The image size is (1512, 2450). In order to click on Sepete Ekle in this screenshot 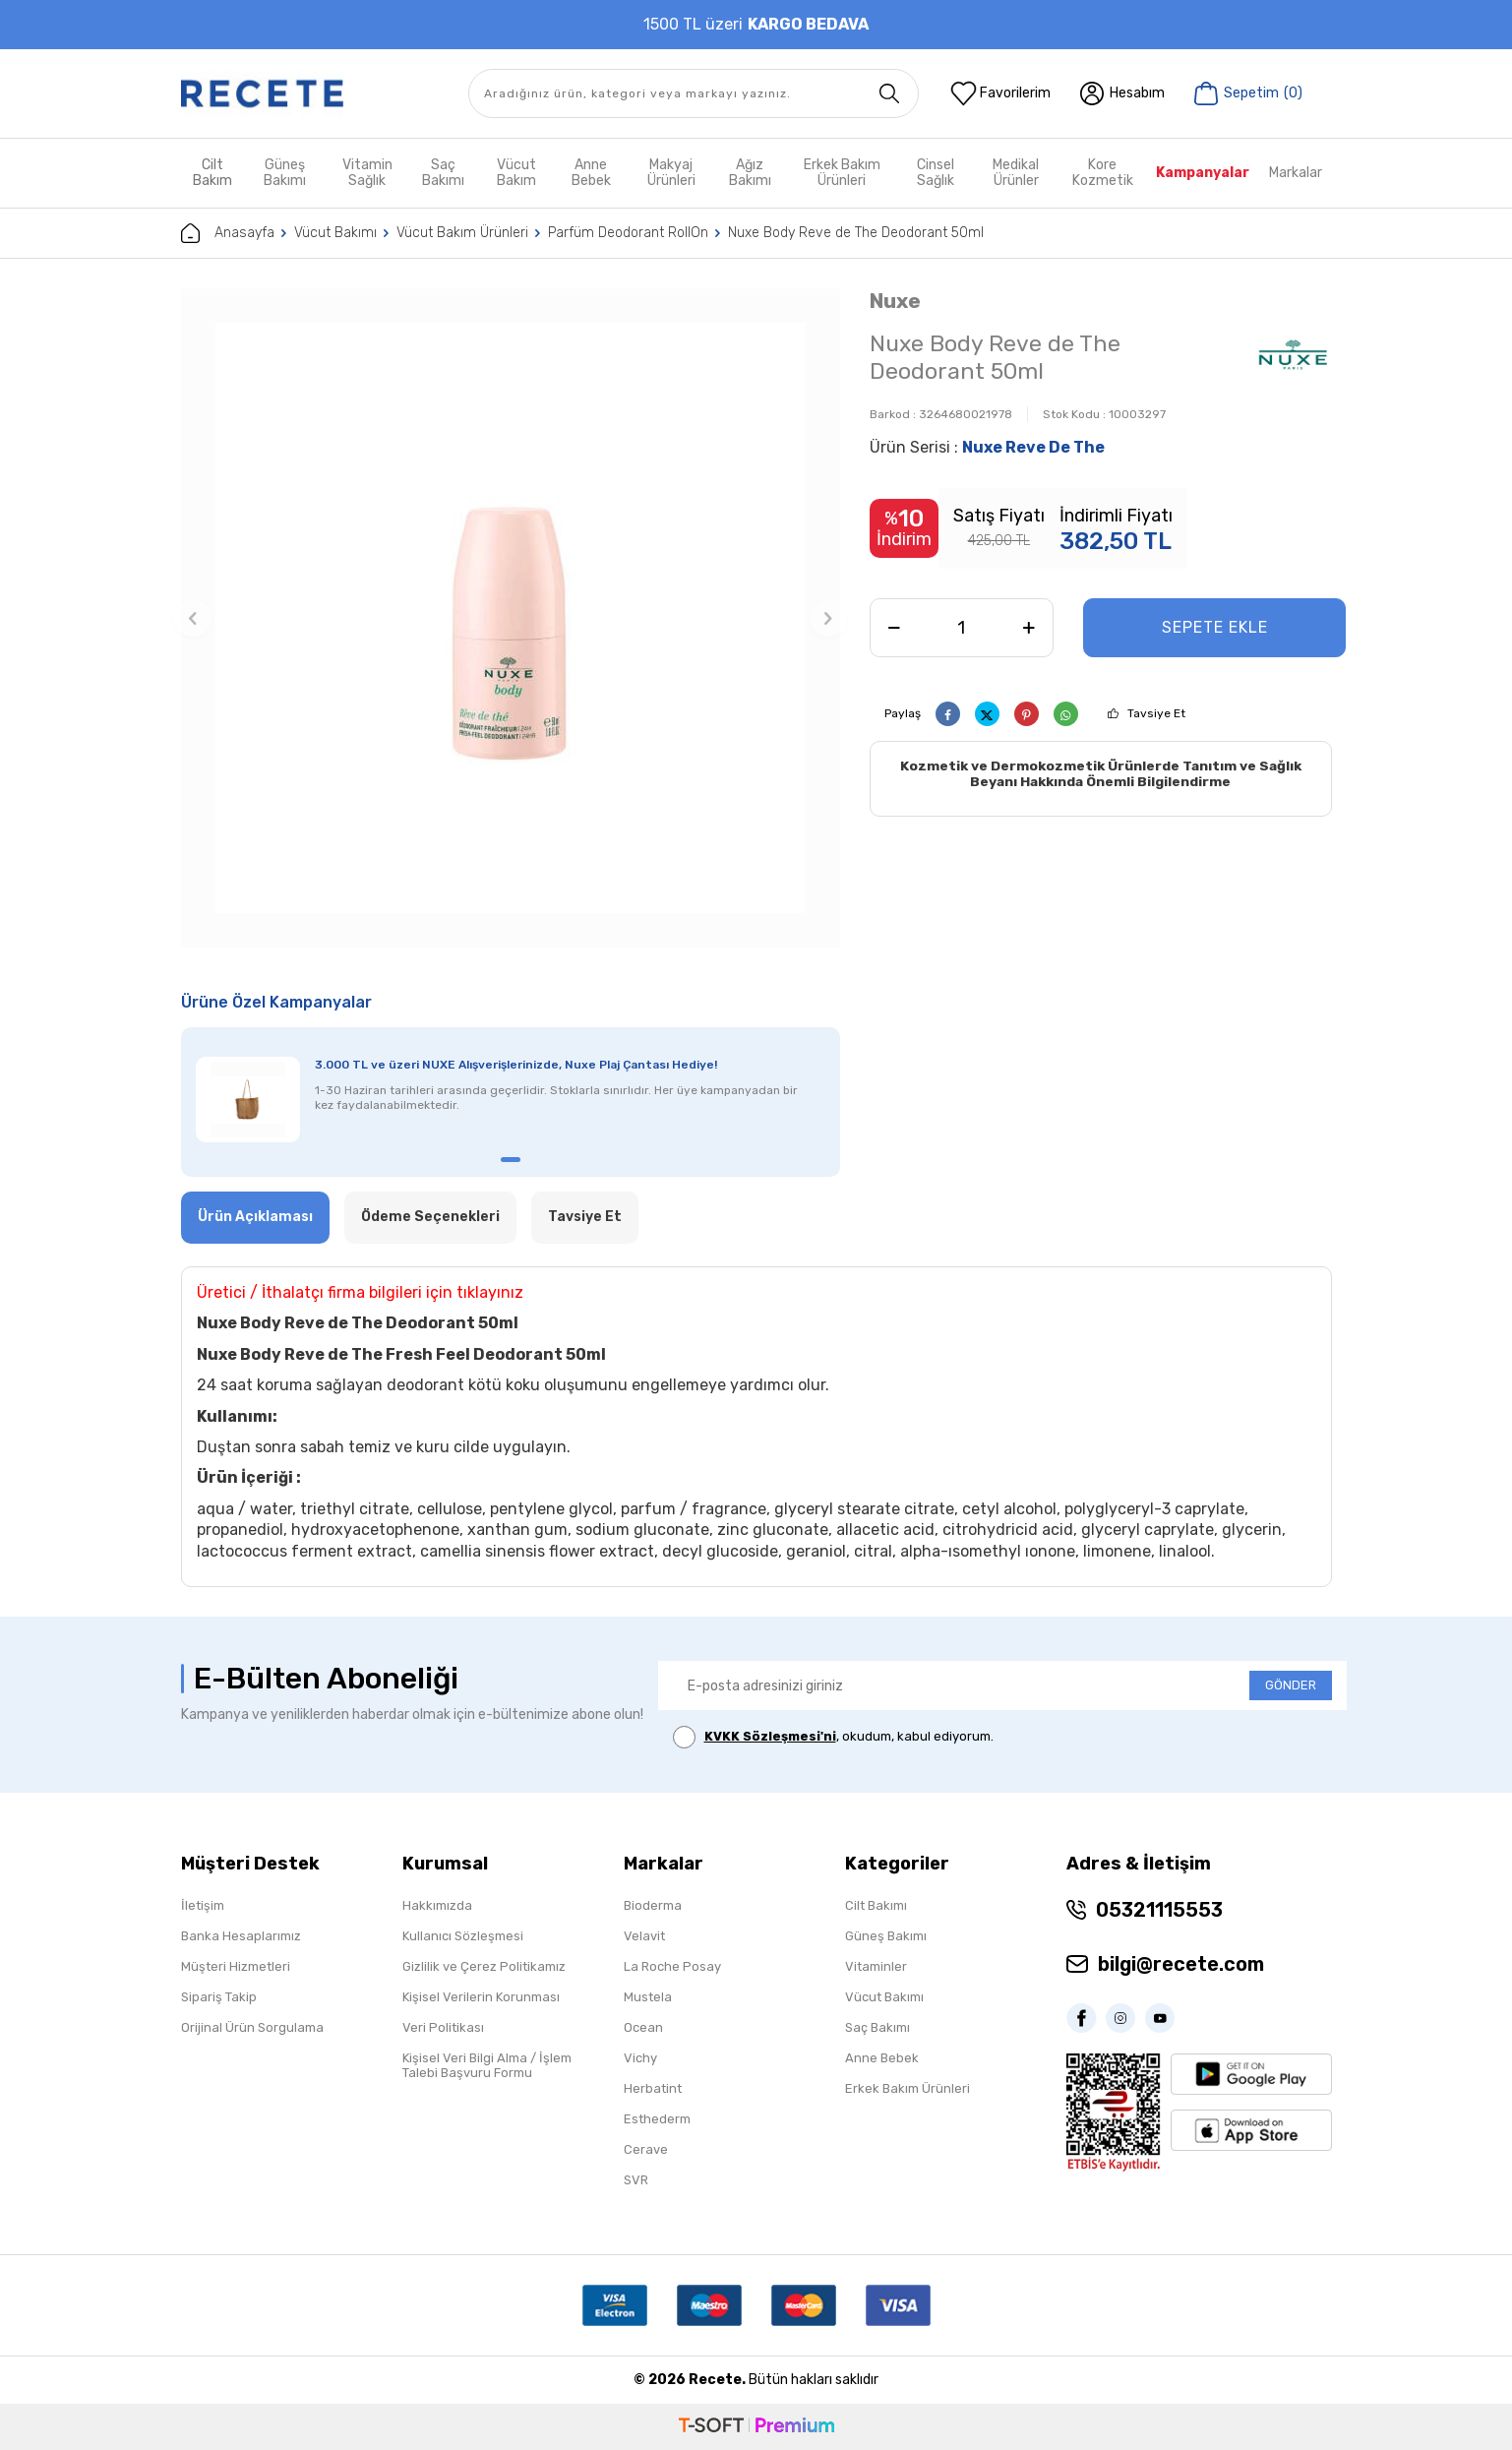, I will do `click(1215, 627)`.